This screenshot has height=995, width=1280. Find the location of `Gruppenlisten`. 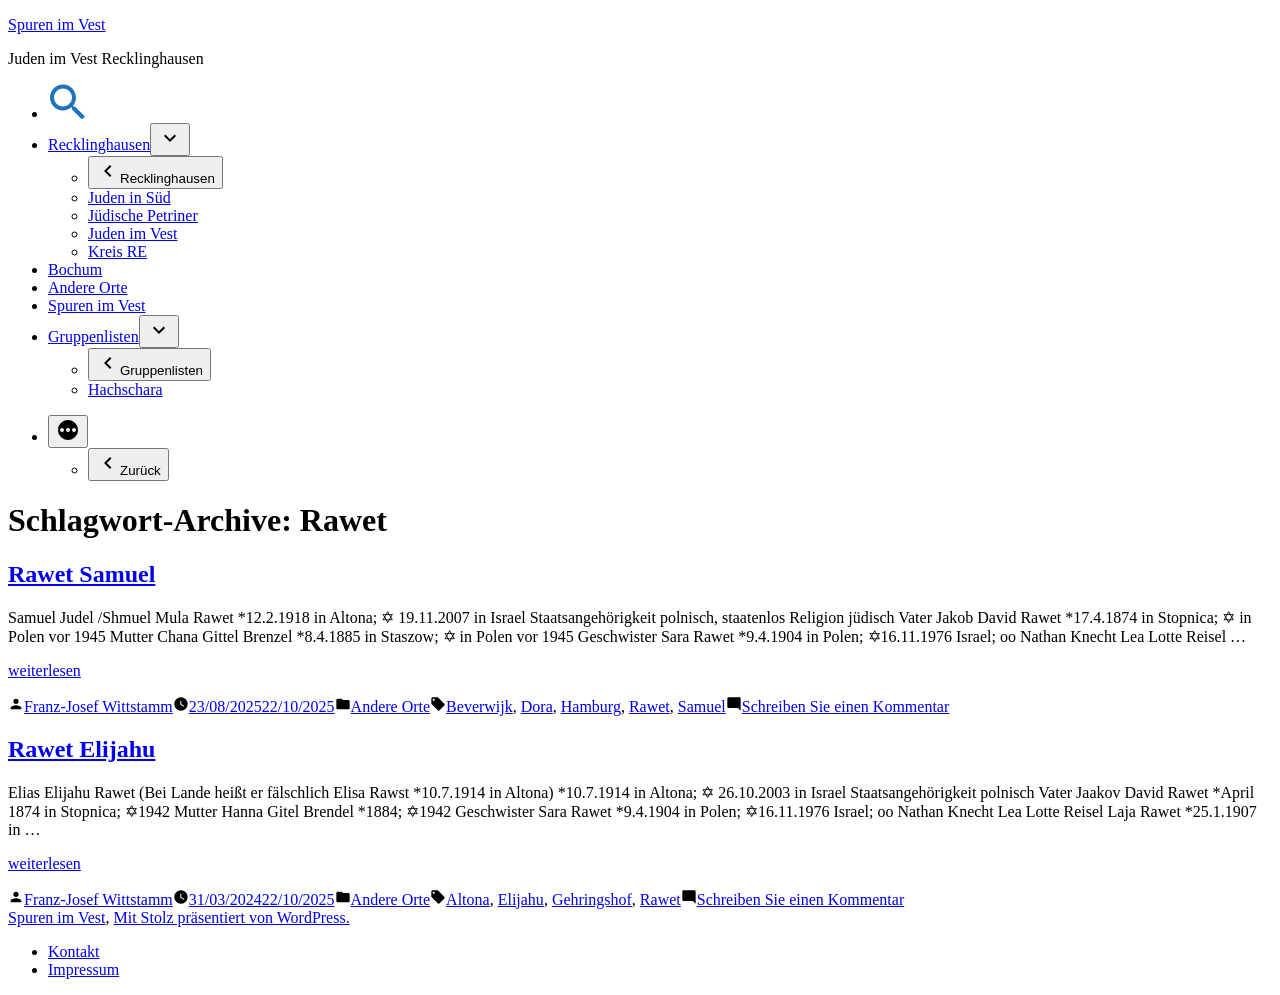

Gruppenlisten is located at coordinates (93, 336).